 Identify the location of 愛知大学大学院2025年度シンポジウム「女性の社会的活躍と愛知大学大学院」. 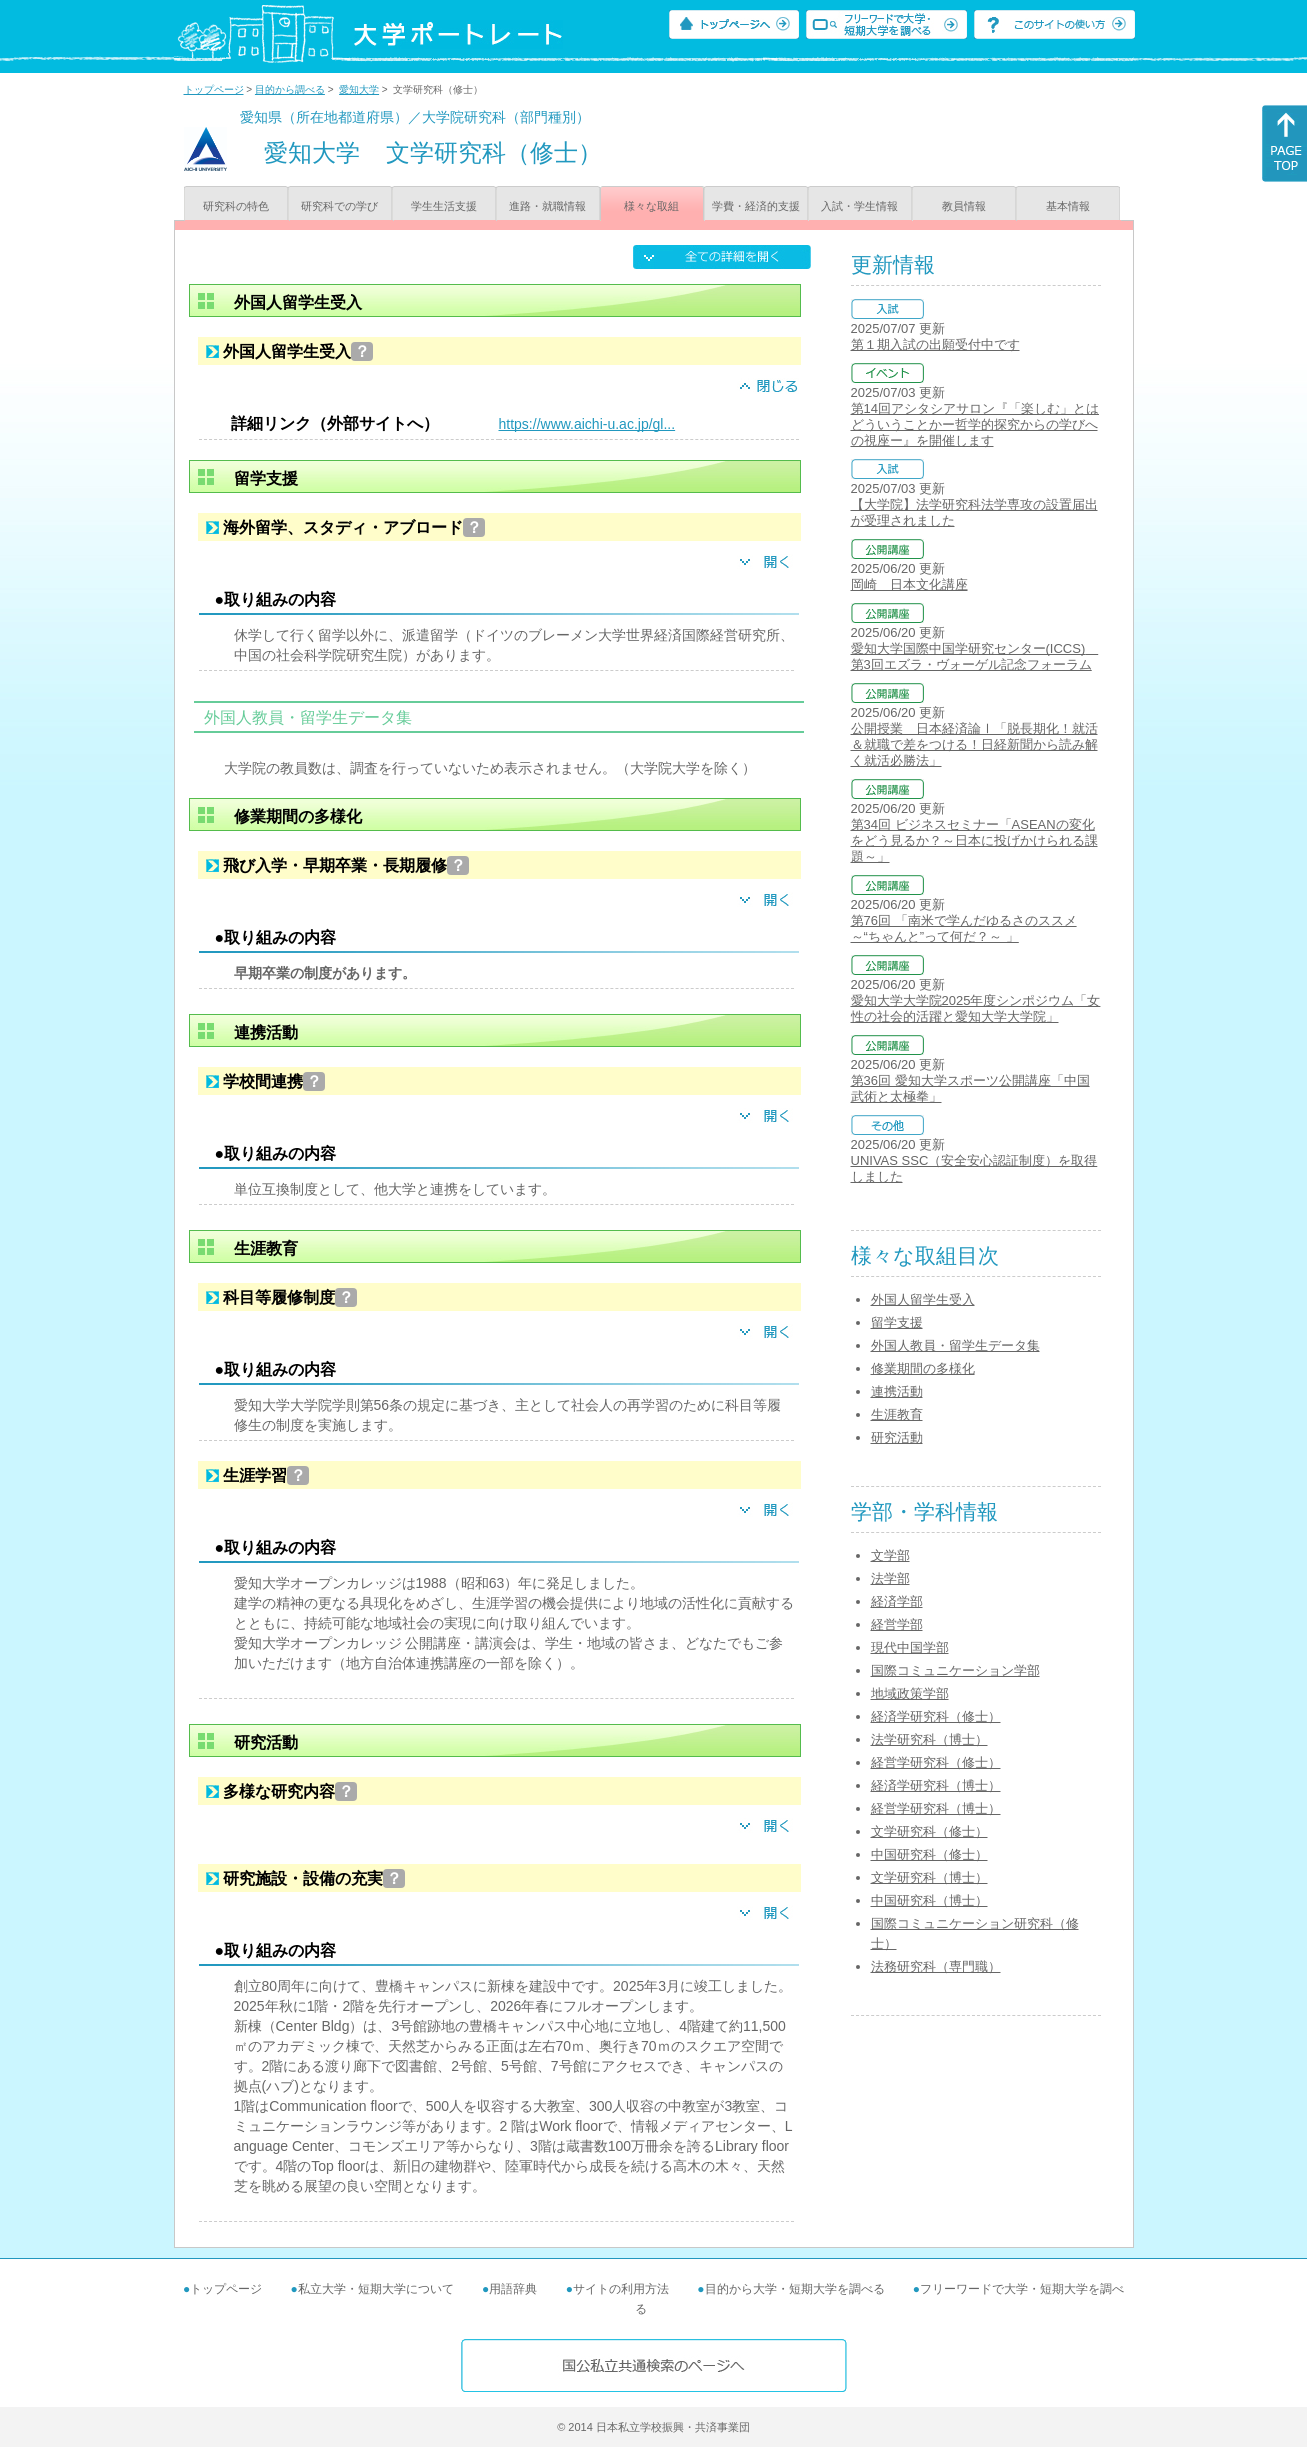
(976, 1008).